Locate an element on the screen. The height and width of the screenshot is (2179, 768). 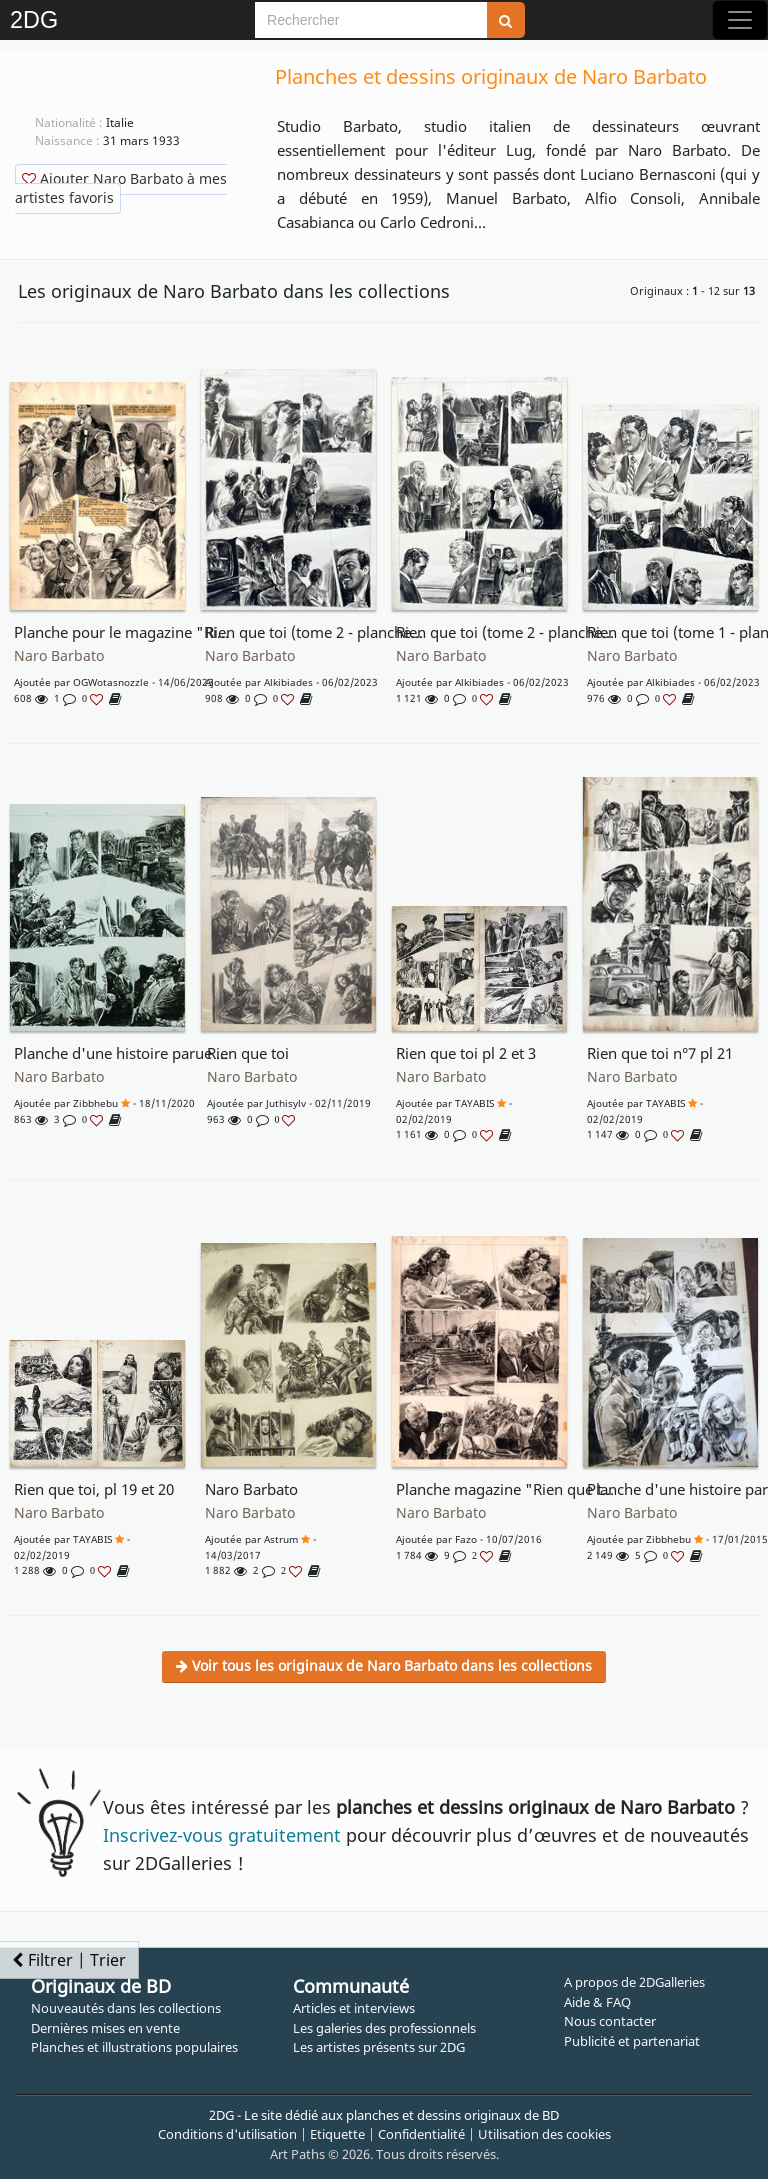
2DG is located at coordinates (34, 20).